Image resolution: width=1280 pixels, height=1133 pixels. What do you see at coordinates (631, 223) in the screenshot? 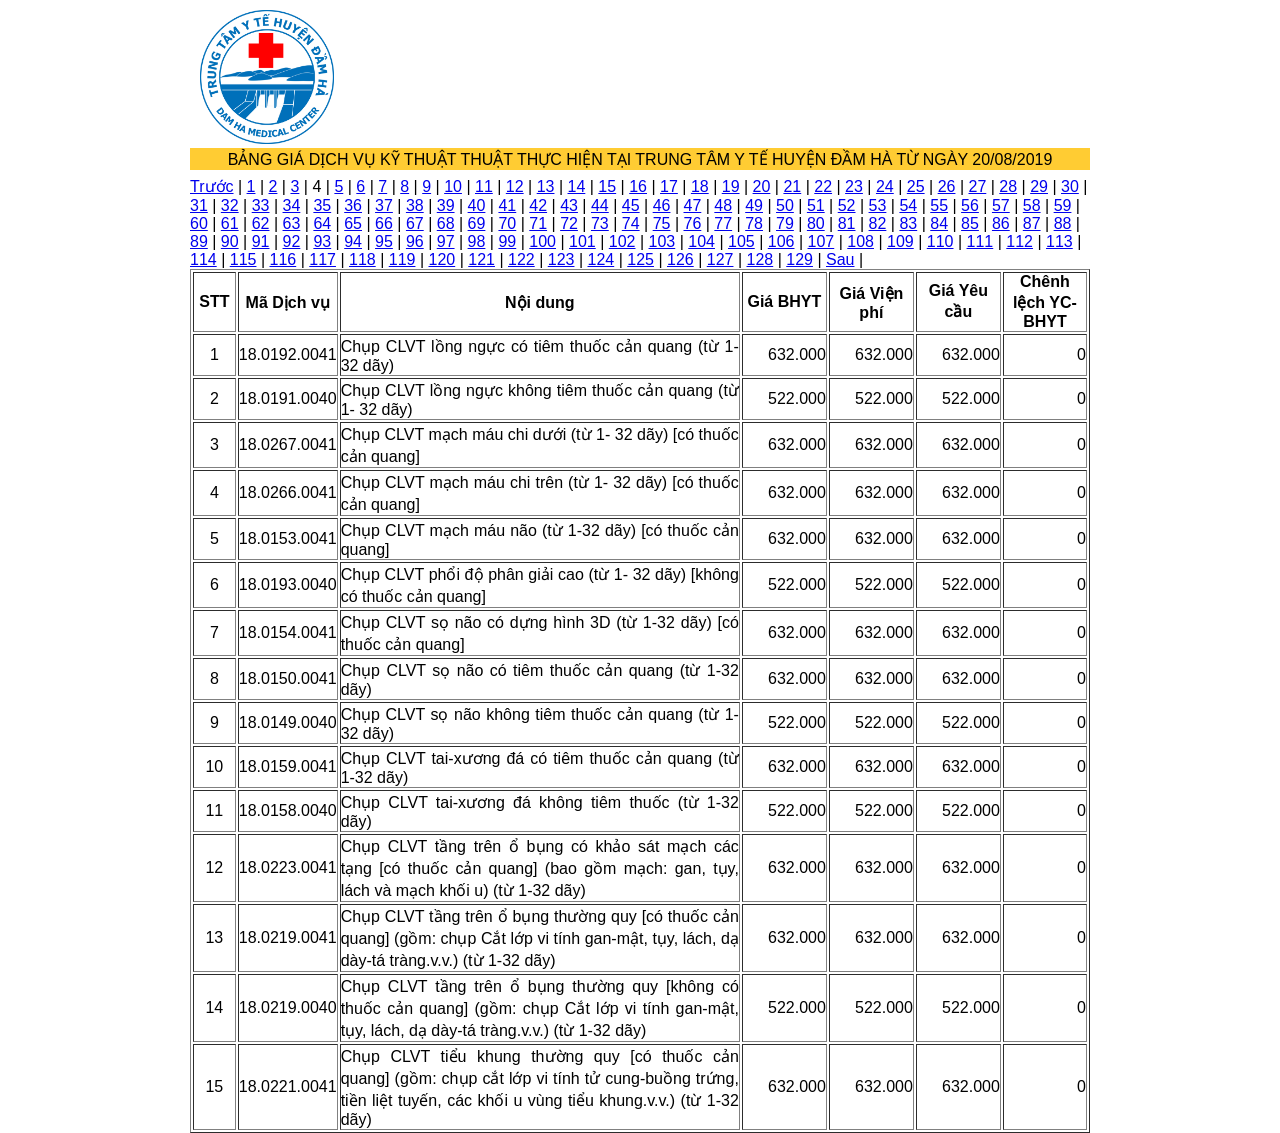
I see `74` at bounding box center [631, 223].